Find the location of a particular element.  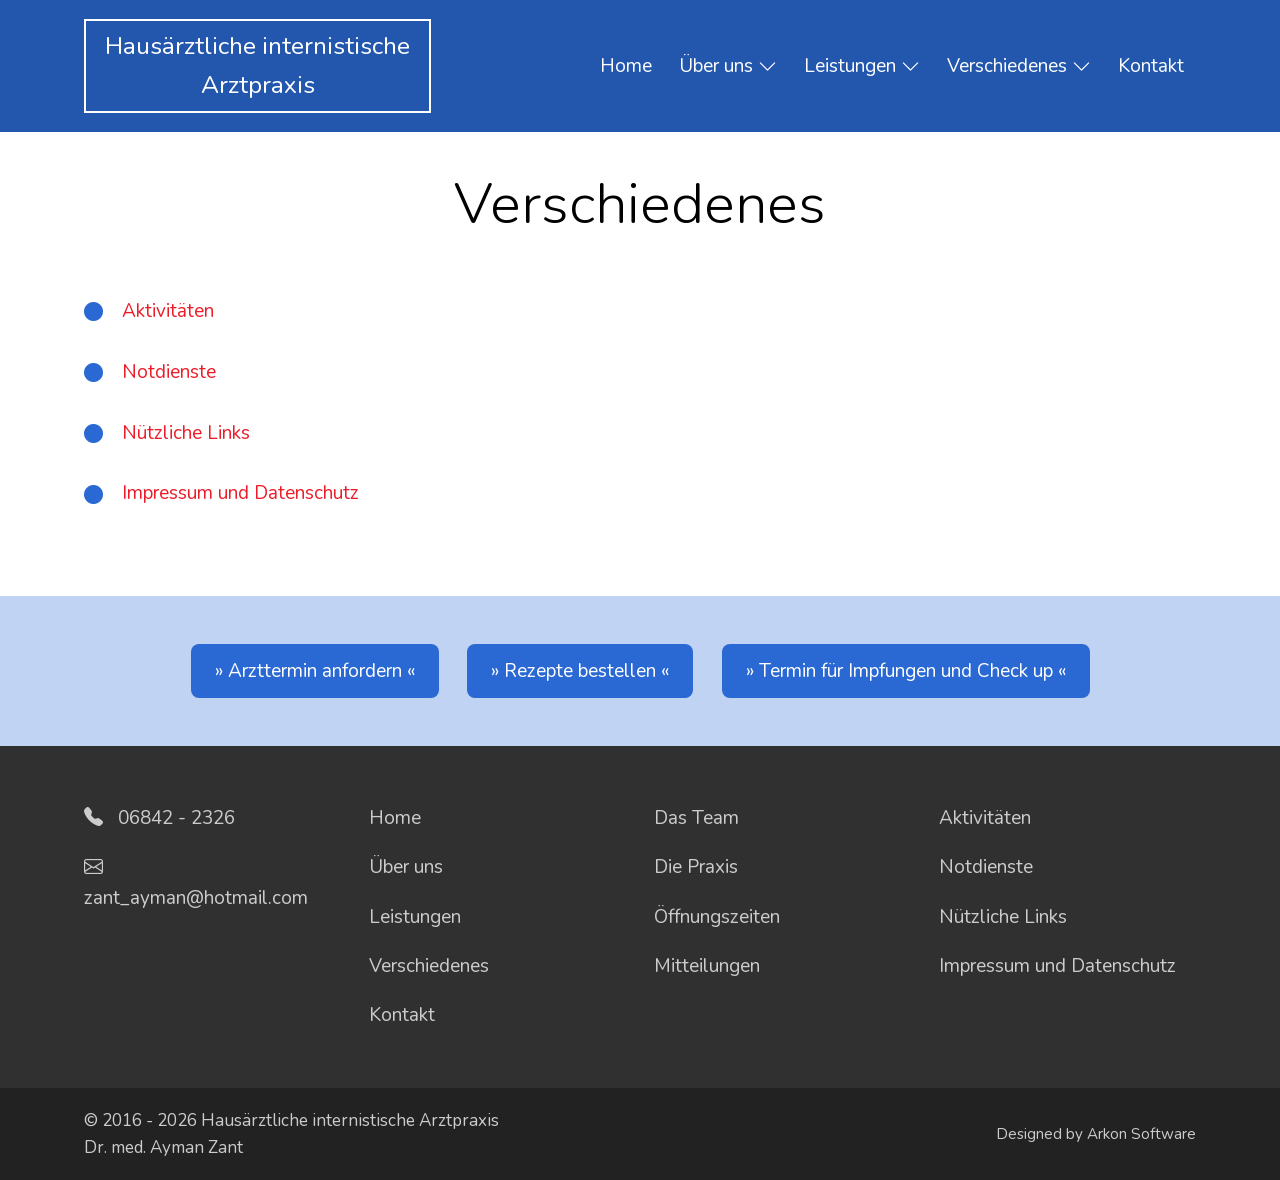

Über uns is located at coordinates (728, 67).